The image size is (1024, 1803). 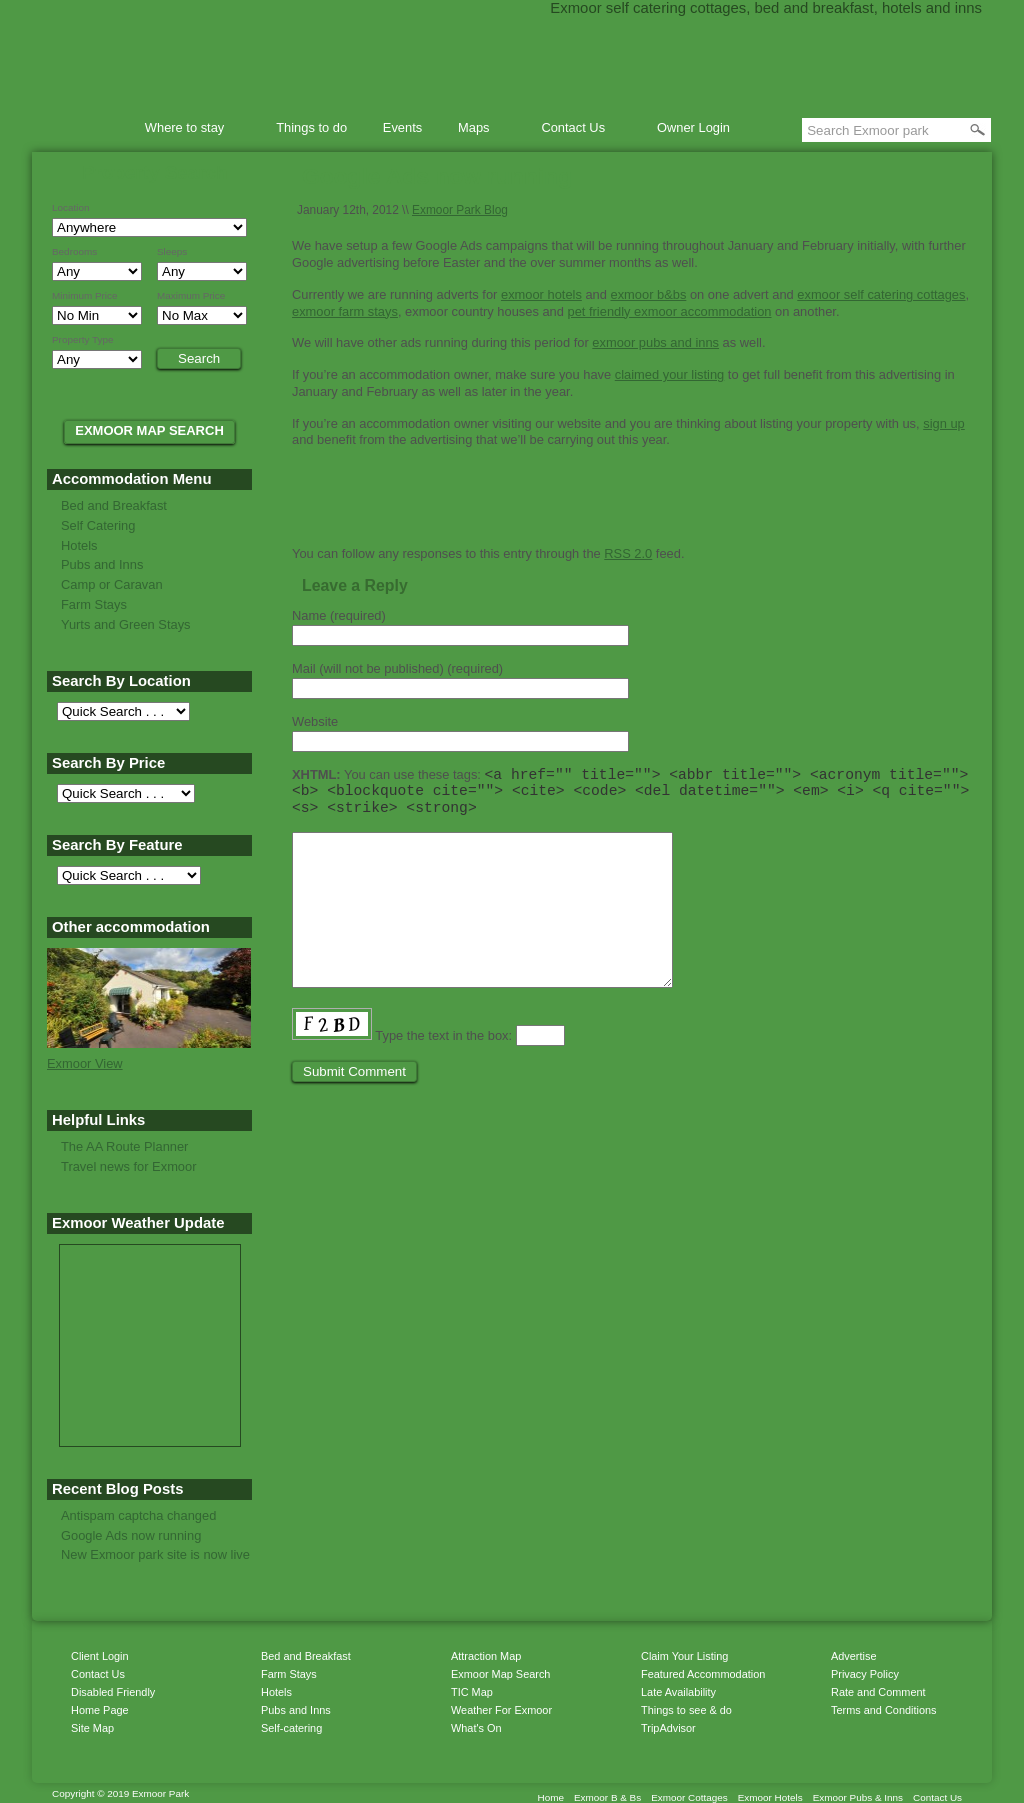 I want to click on Tweet this page, so click(x=307, y=511).